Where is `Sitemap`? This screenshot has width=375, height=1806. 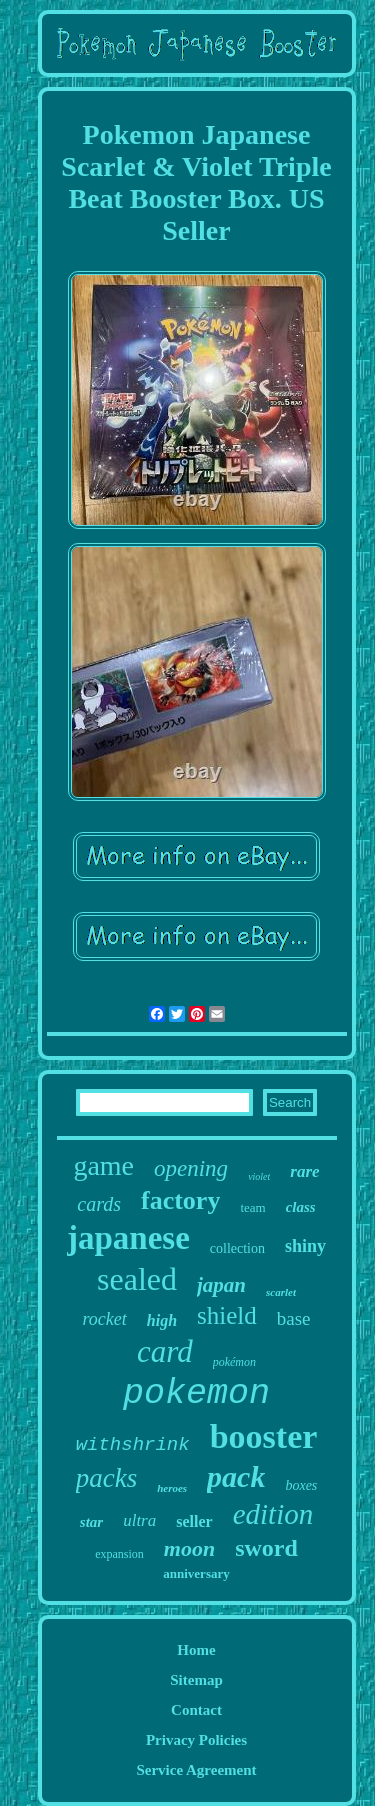
Sitemap is located at coordinates (196, 1680).